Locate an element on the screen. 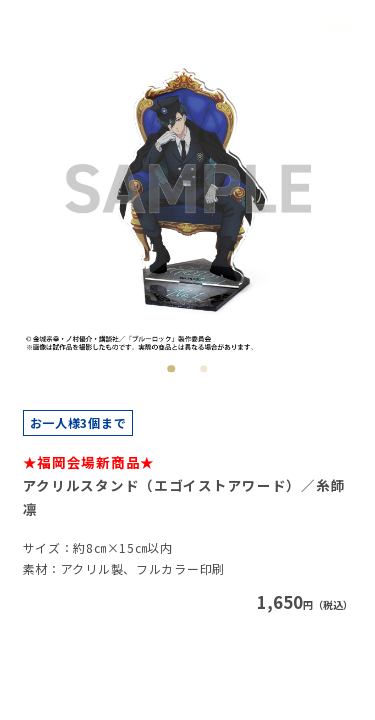  1 [tab] is located at coordinates (171, 368).